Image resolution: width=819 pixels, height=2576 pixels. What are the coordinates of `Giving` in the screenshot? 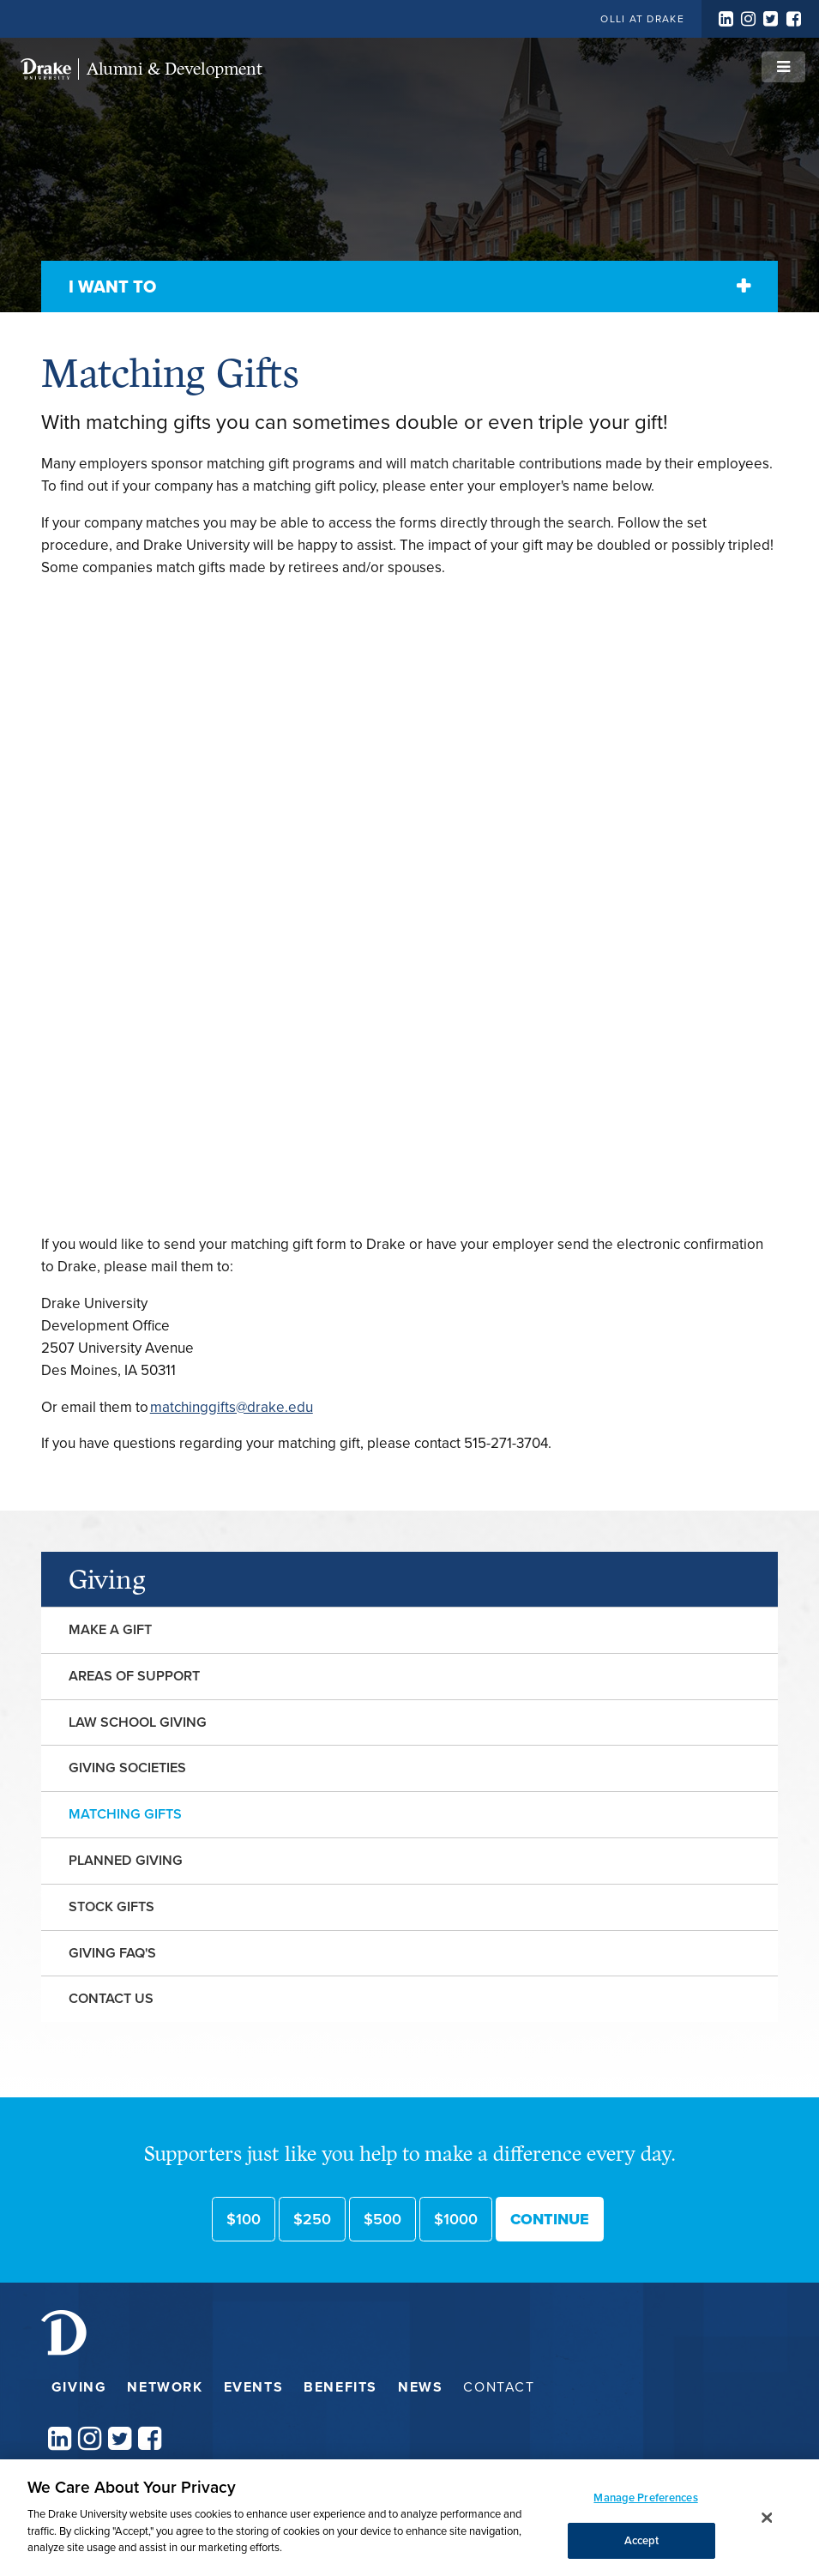 It's located at (107, 1579).